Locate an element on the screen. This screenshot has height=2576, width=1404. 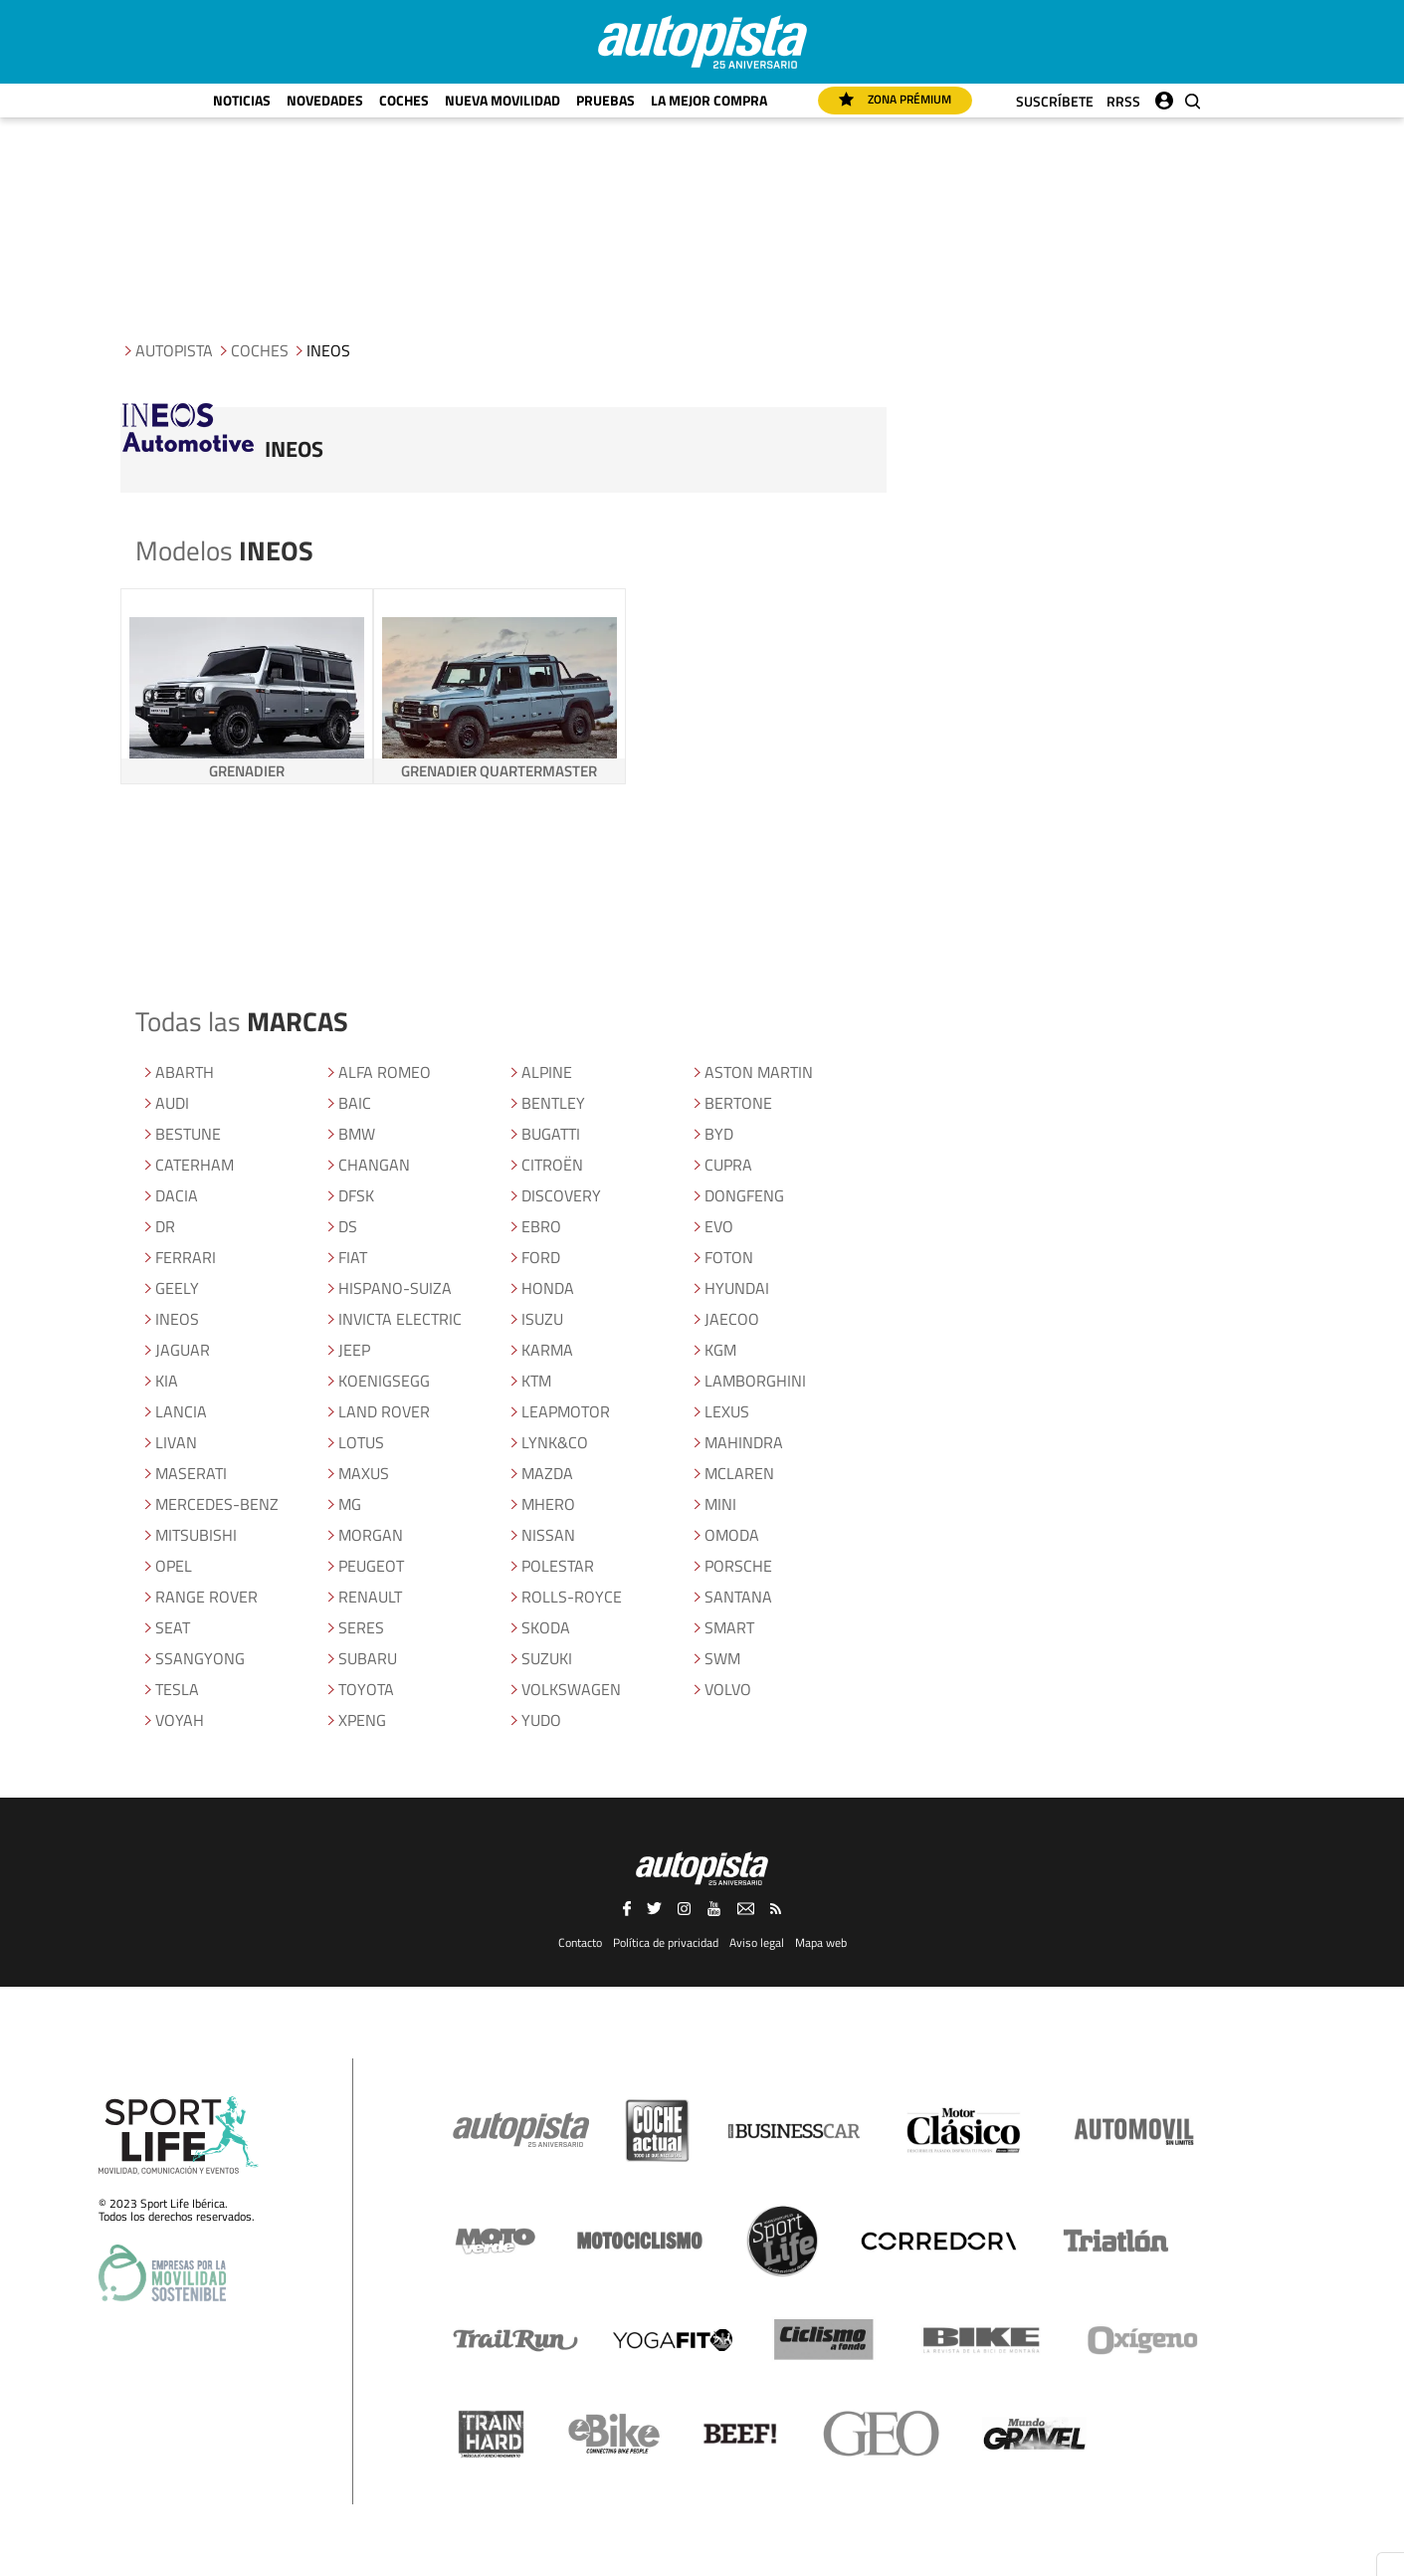
HISPANO-SUIZA is located at coordinates (395, 1288).